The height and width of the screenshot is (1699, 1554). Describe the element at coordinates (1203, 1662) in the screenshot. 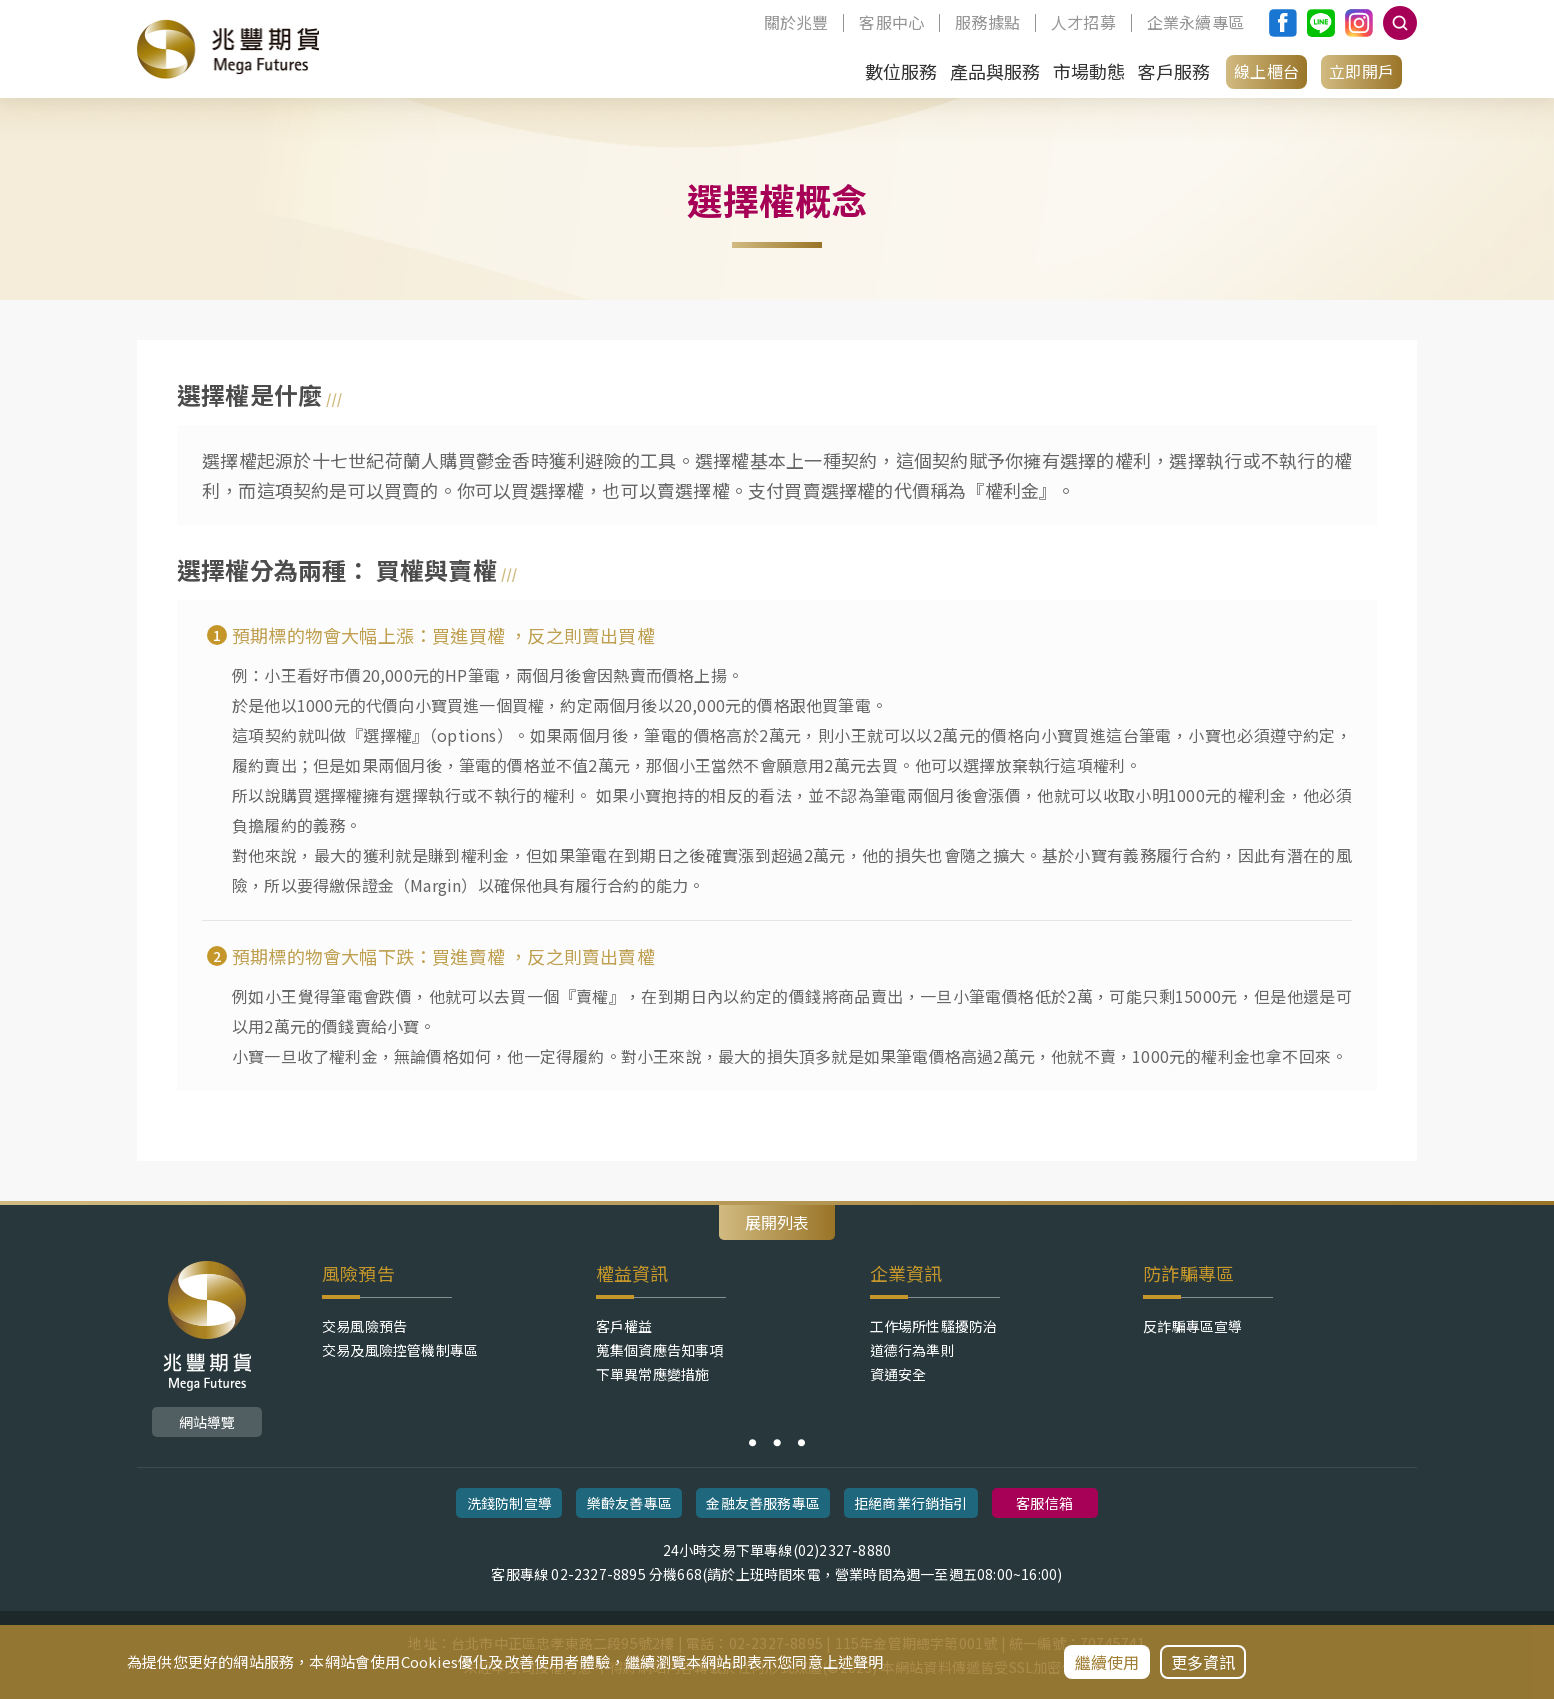

I see `更多資訊` at that location.